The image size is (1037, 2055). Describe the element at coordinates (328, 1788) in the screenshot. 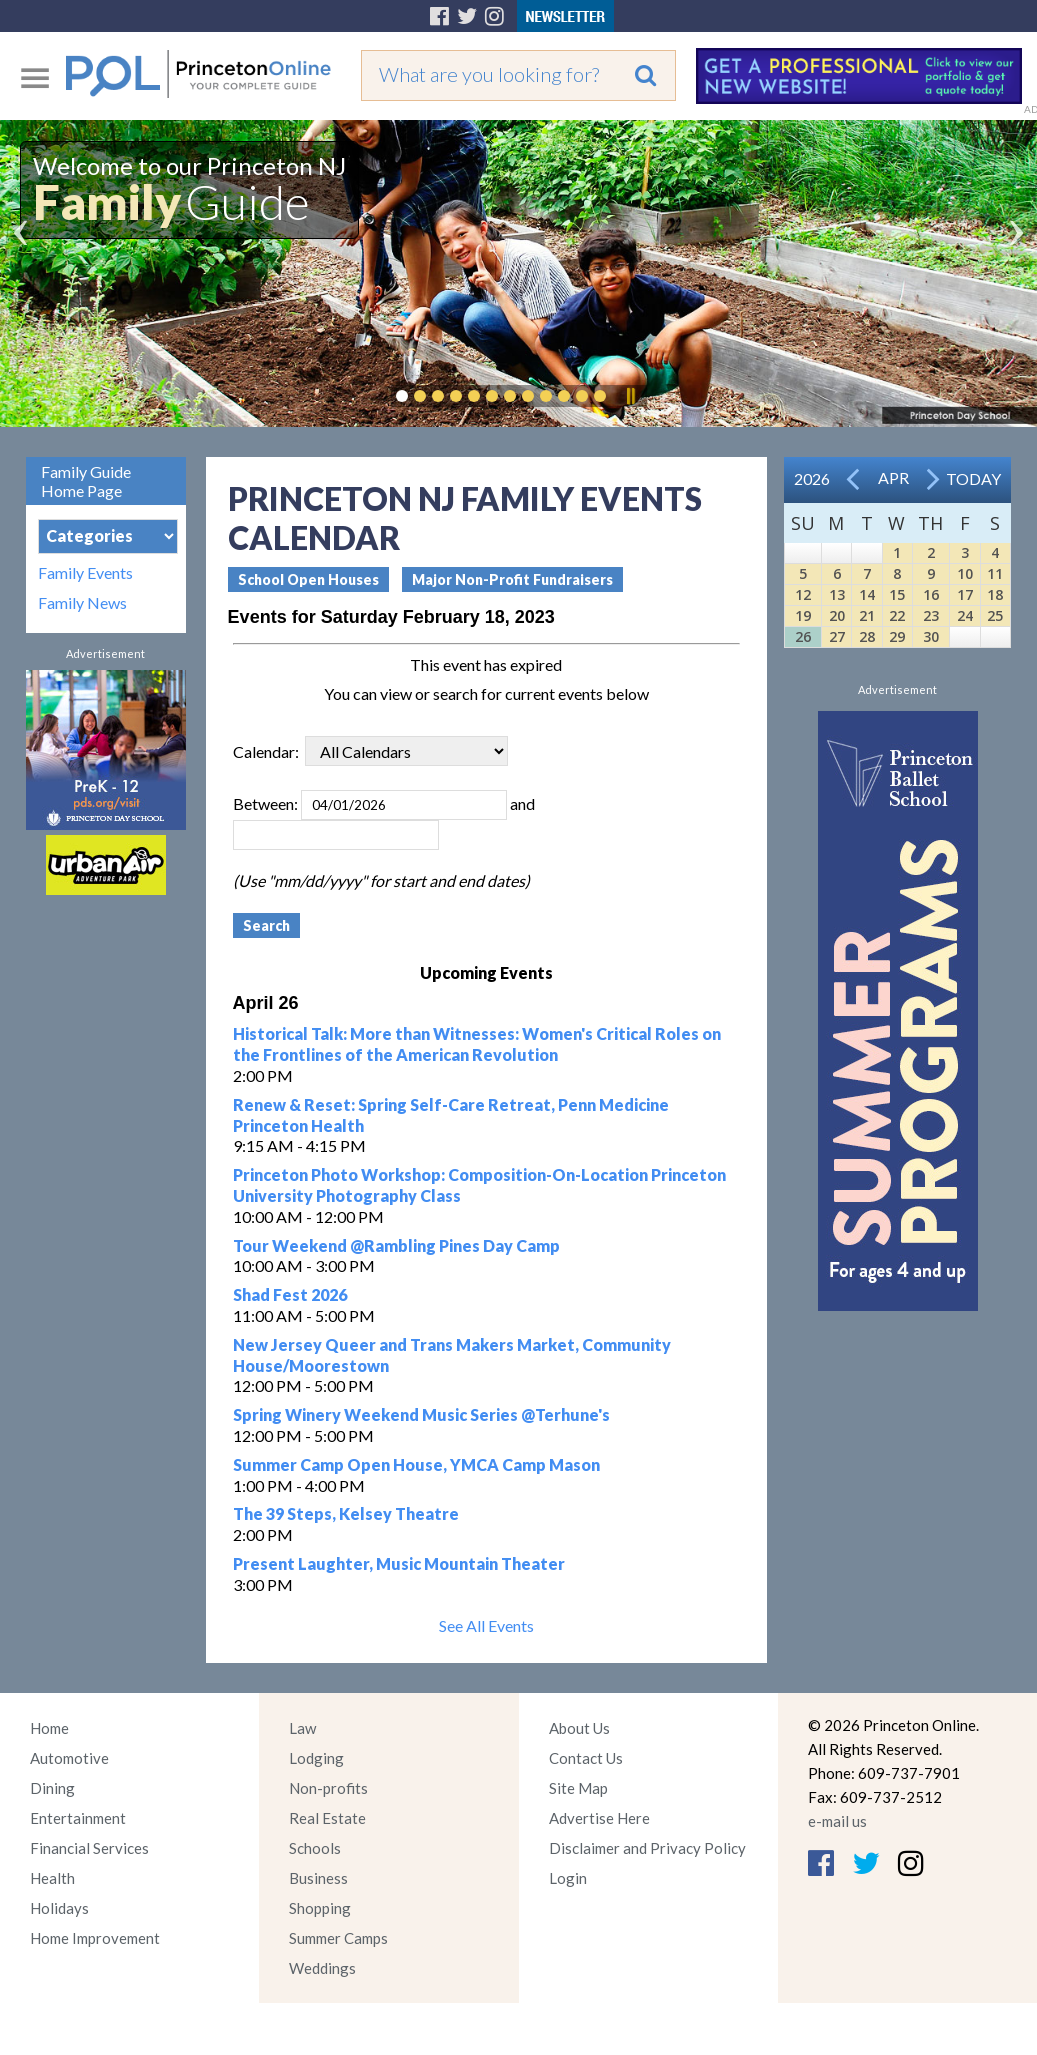

I see `Non-profits` at that location.